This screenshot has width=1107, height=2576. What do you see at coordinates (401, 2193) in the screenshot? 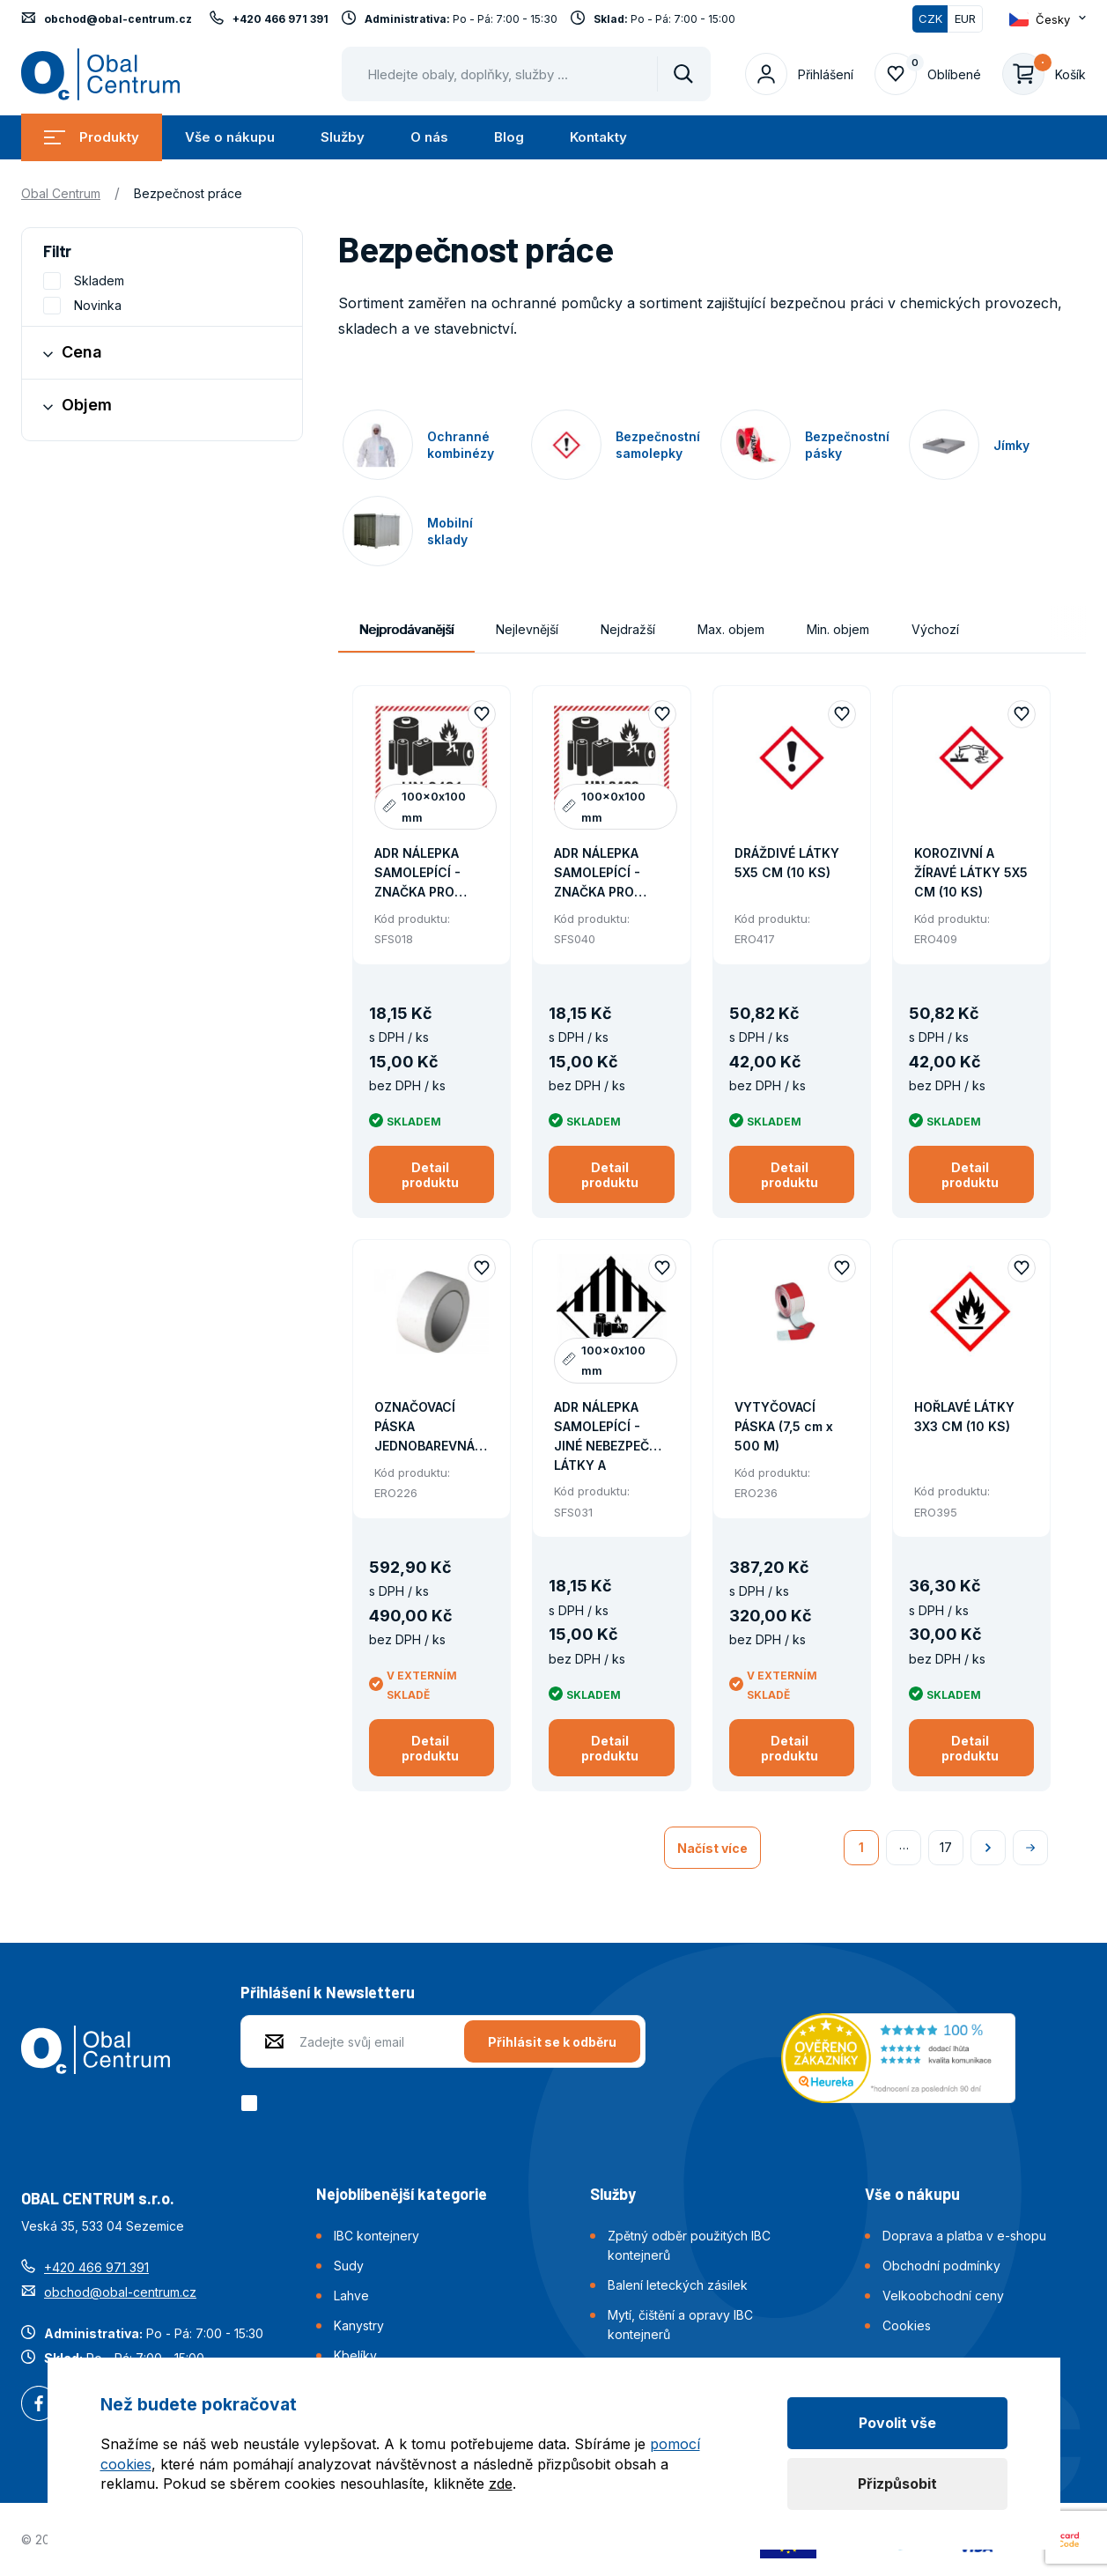
I see `Nejoblíbenější kategorie` at bounding box center [401, 2193].